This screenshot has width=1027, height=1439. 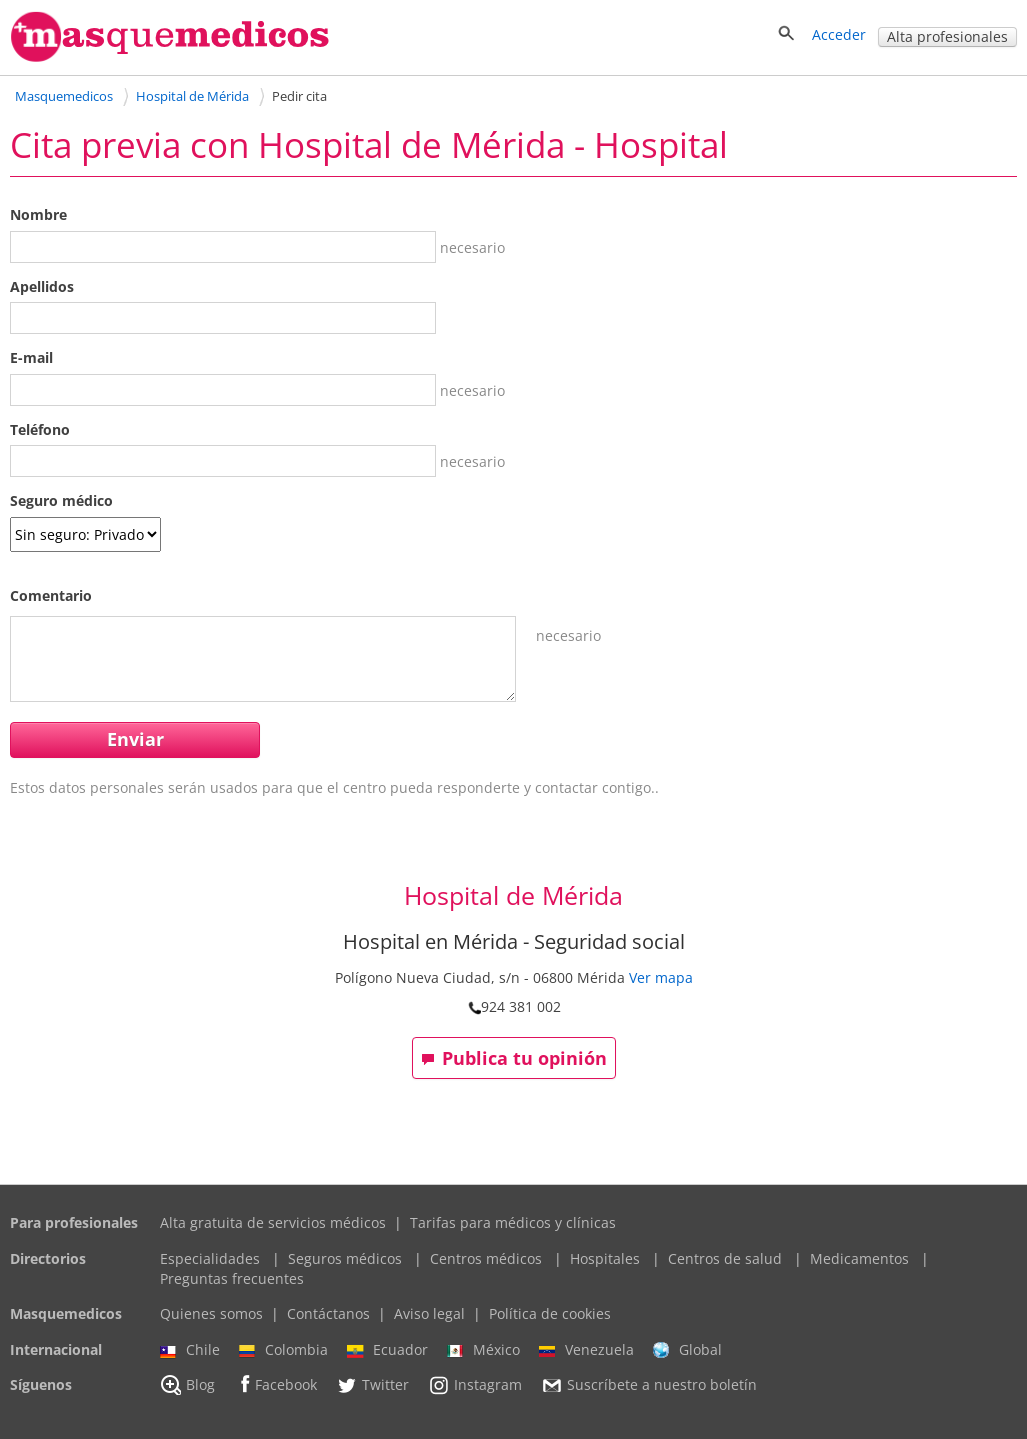 What do you see at coordinates (486, 1258) in the screenshot?
I see `Centros médicos` at bounding box center [486, 1258].